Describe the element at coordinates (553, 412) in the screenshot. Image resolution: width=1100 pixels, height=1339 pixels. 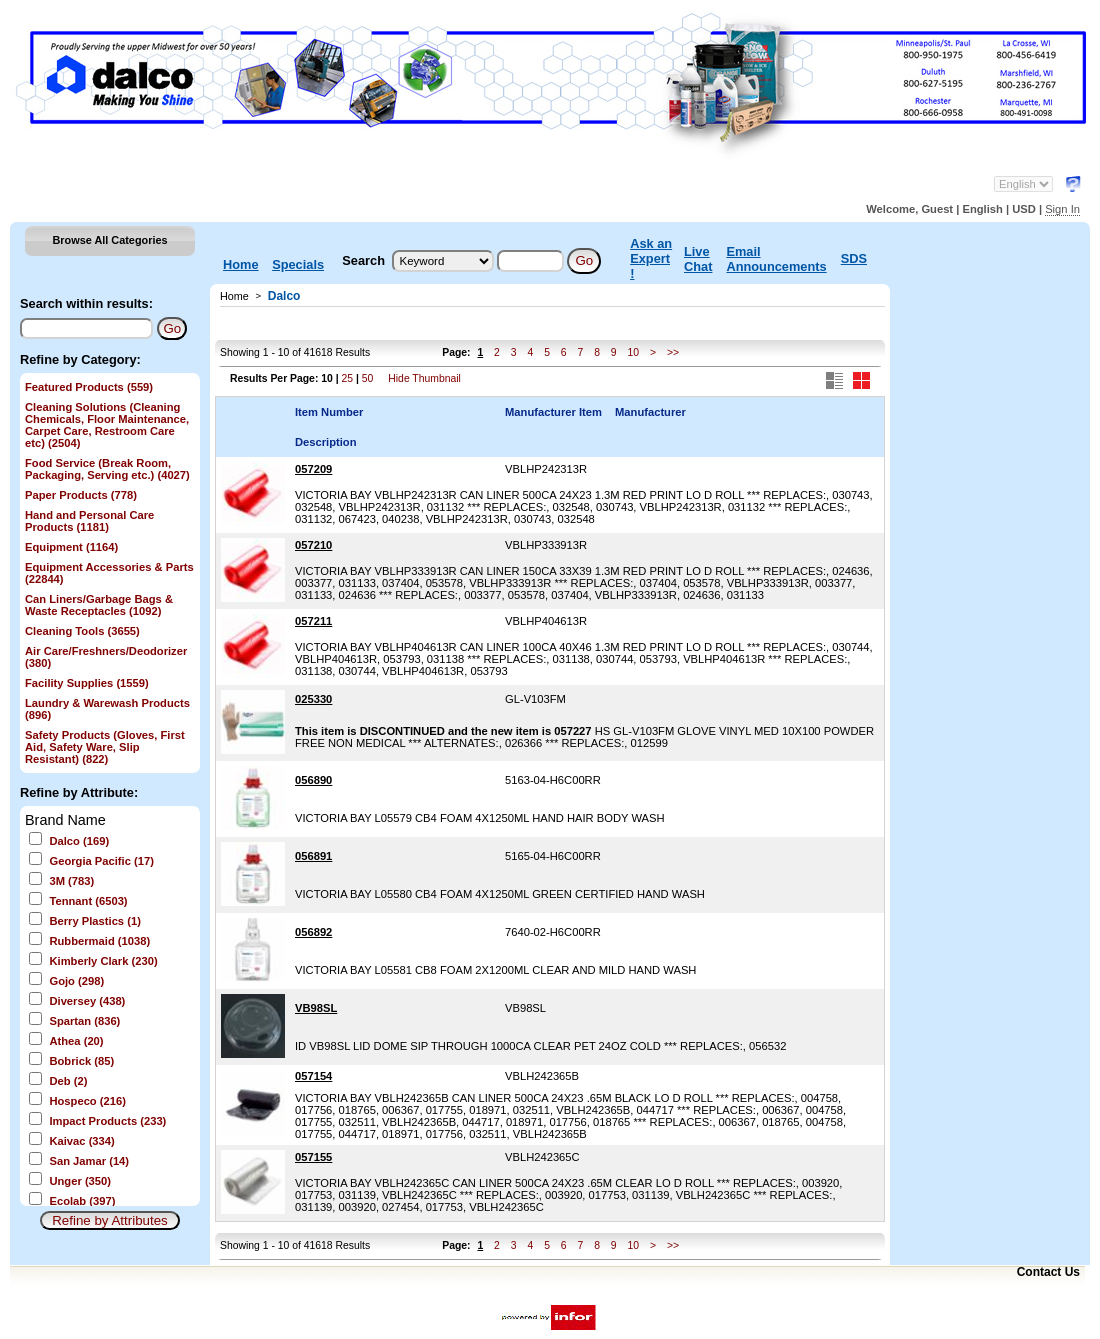
I see `Manufacturer Item` at that location.